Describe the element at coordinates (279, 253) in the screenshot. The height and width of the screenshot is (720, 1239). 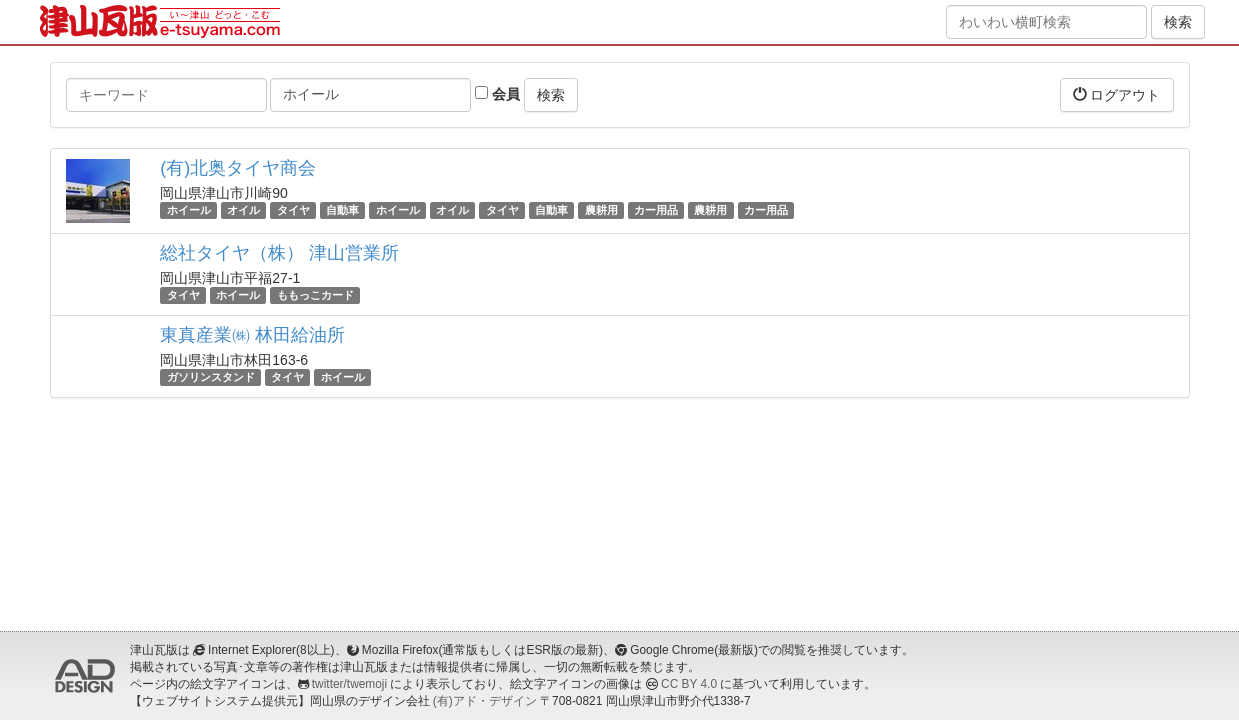
I see `総社タイヤ（株） 津山営業所` at that location.